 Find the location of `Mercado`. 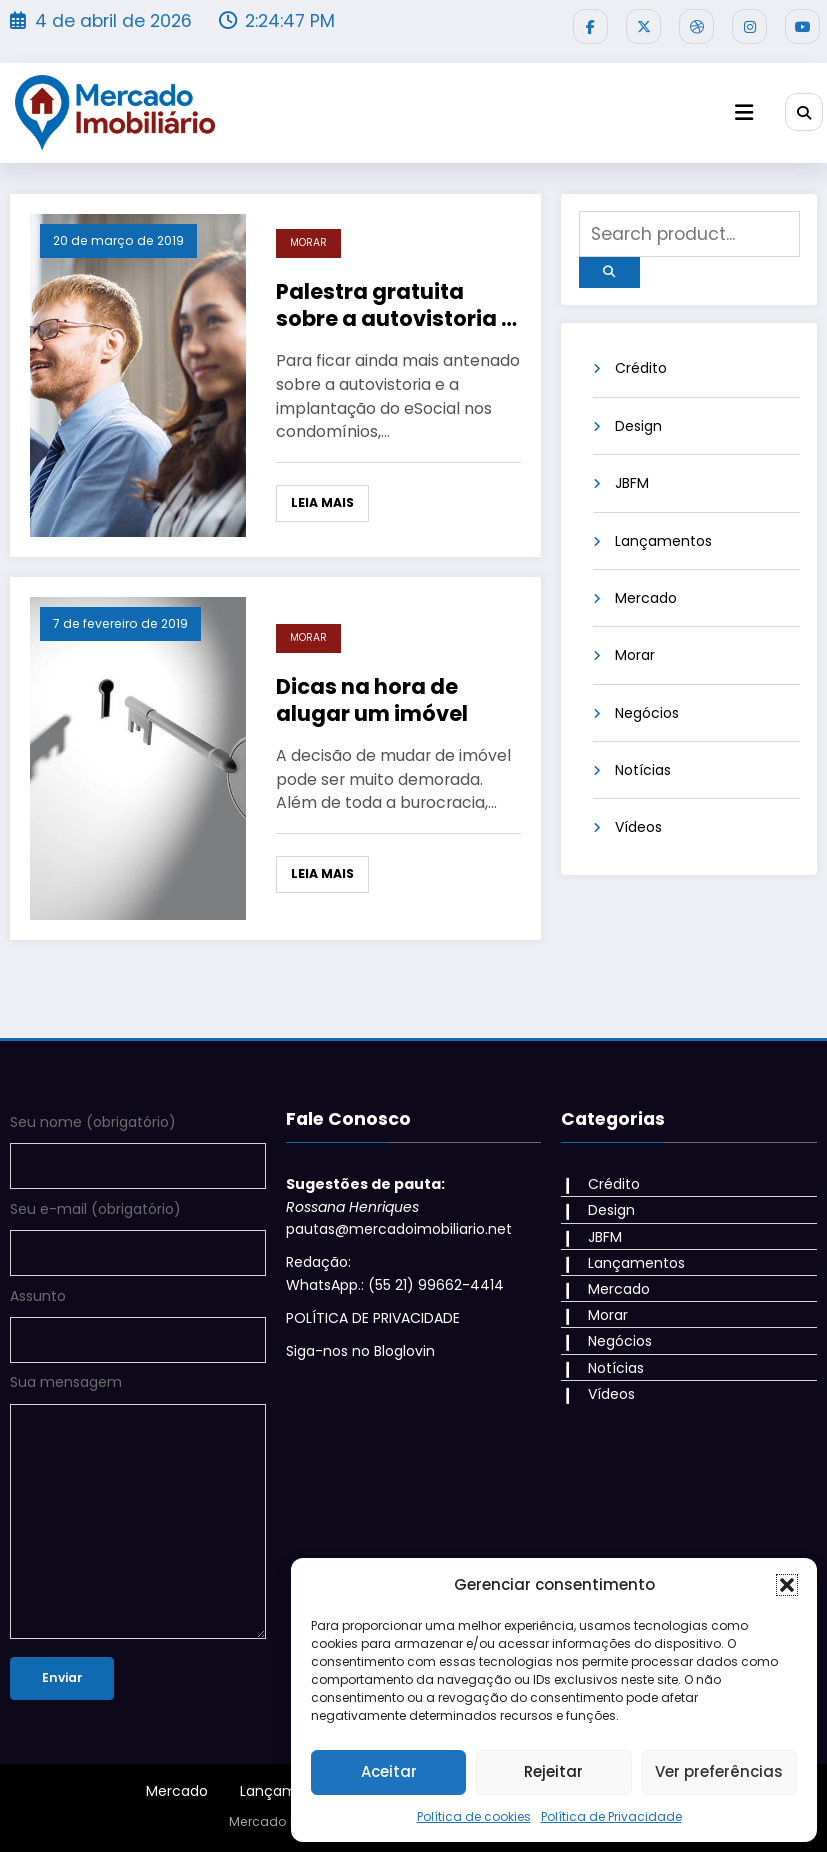

Mercado is located at coordinates (646, 598).